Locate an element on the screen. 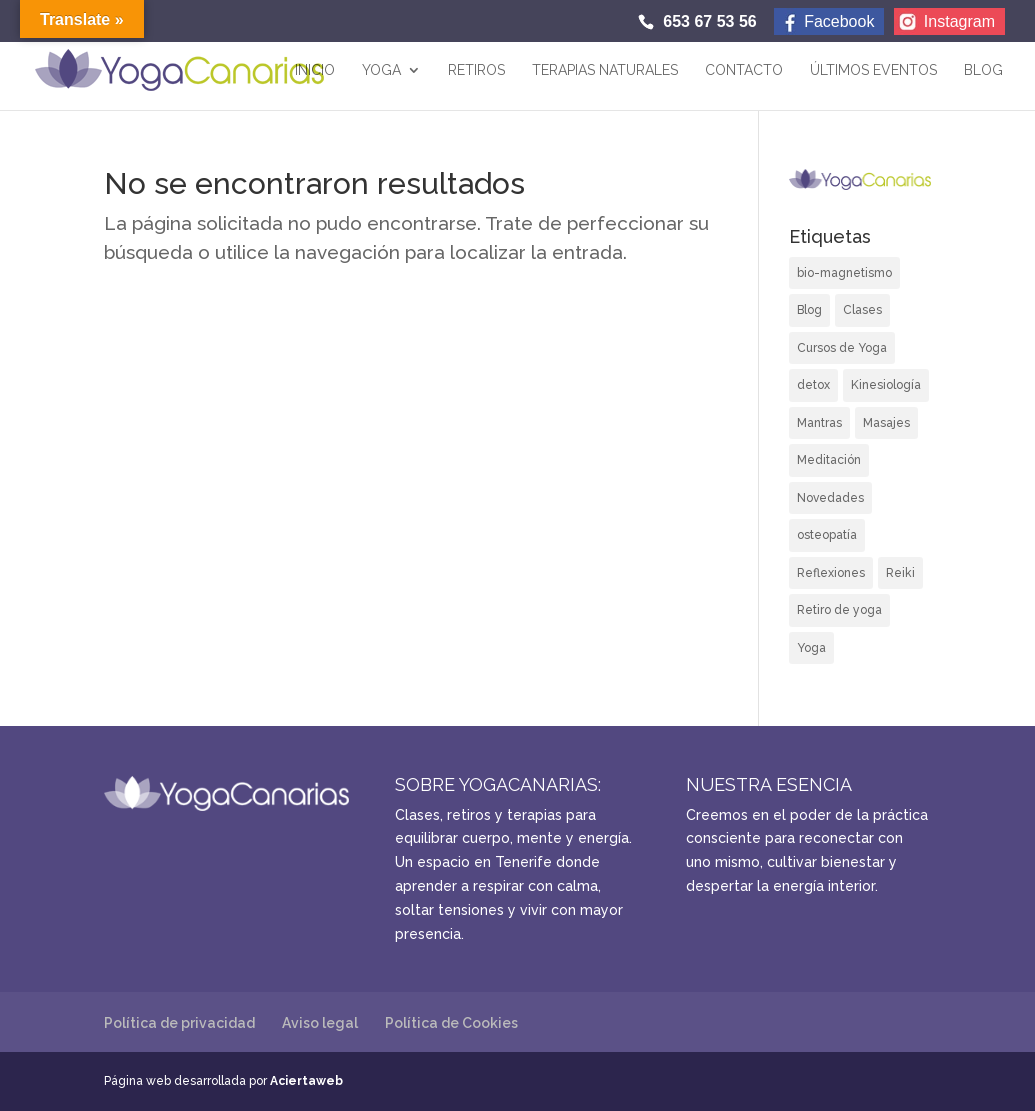 The width and height of the screenshot is (1035, 1111). Política de privacidad is located at coordinates (179, 1023).